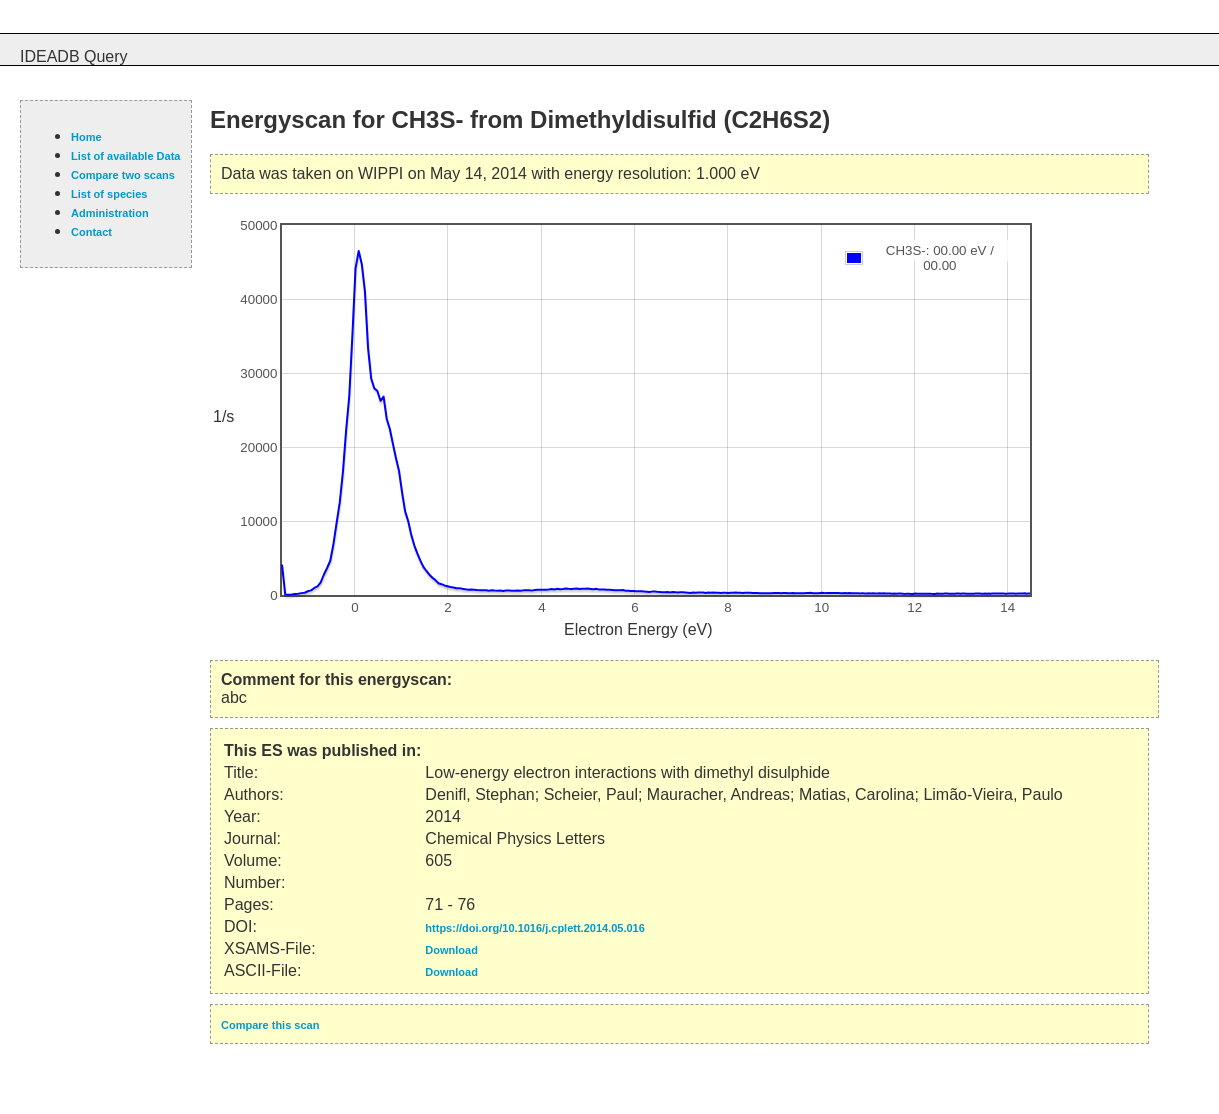 The image size is (1219, 1114). What do you see at coordinates (110, 213) in the screenshot?
I see `Administration` at bounding box center [110, 213].